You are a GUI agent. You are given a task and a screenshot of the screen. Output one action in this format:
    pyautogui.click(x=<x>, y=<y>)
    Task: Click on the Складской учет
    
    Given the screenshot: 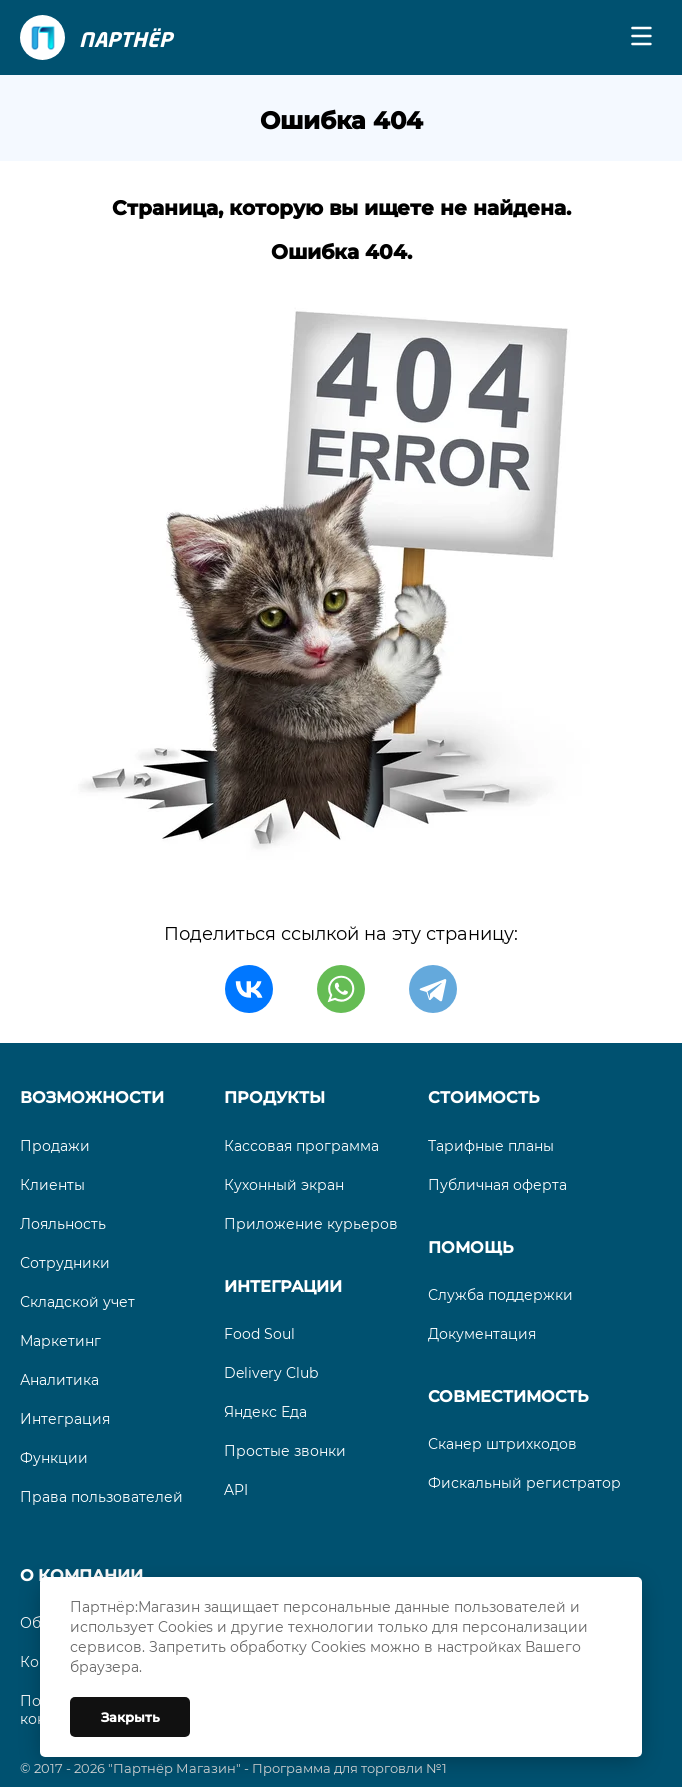 What is the action you would take?
    pyautogui.click(x=77, y=1302)
    